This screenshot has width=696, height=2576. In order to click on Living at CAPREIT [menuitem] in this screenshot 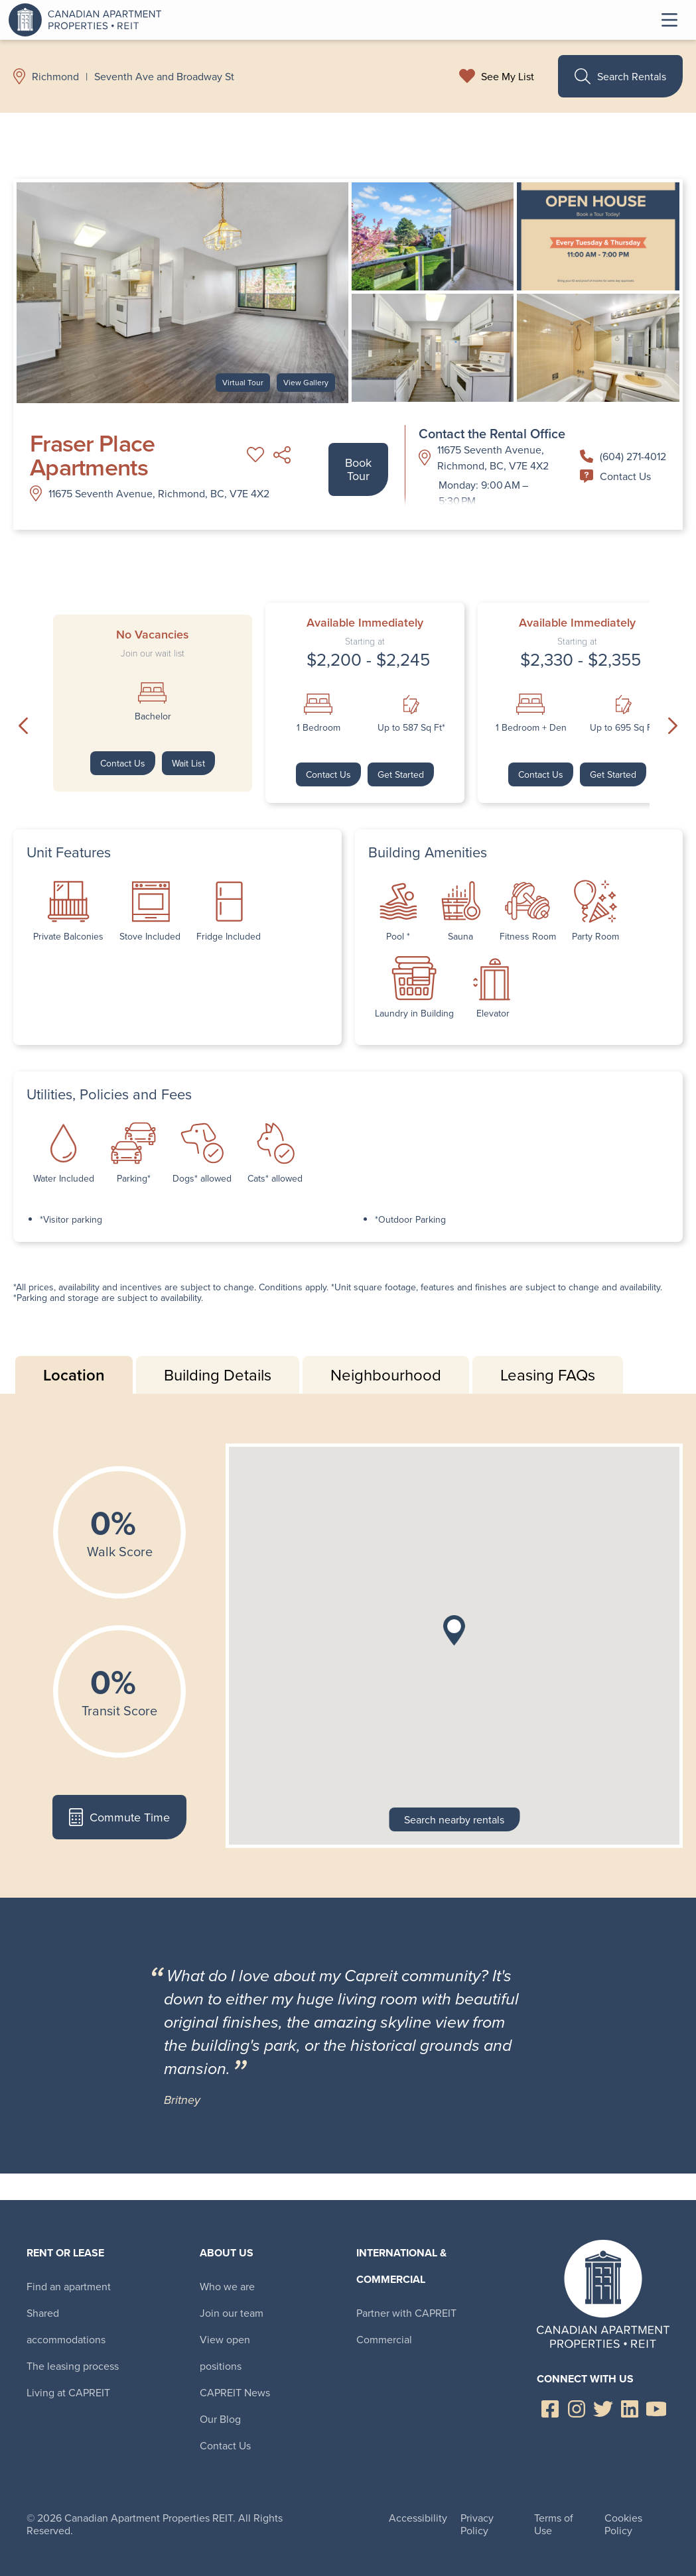, I will do `click(68, 2392)`.